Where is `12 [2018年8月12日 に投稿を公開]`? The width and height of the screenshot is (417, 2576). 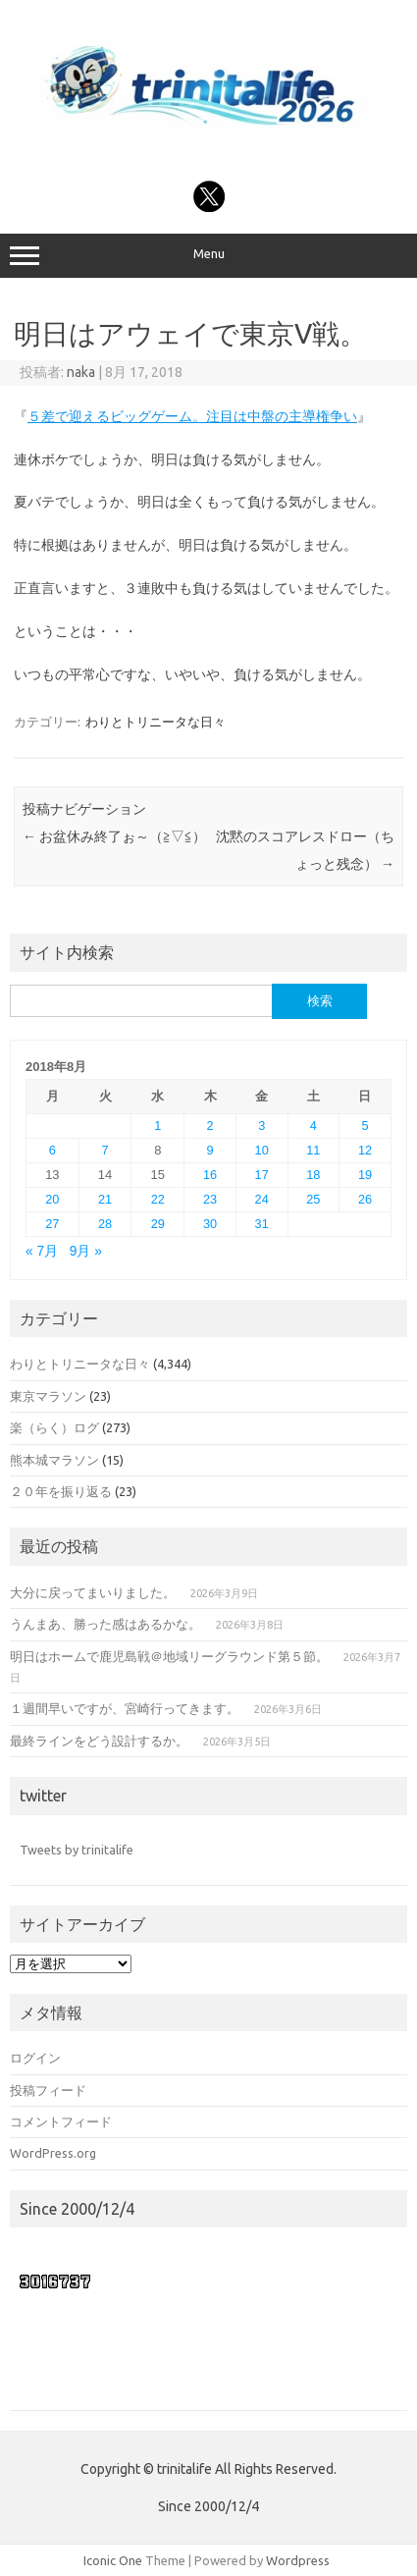
12 [2018年8月12日 に投稿を公開] is located at coordinates (365, 1150).